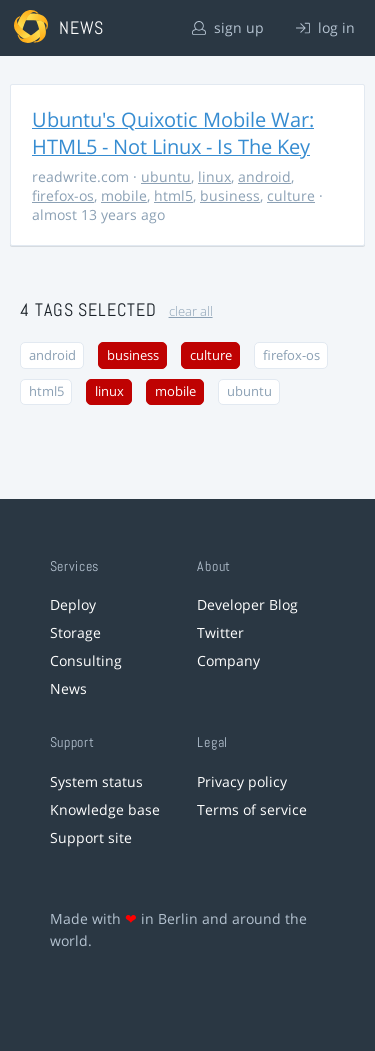  Describe the element at coordinates (325, 27) in the screenshot. I see `log in` at that location.